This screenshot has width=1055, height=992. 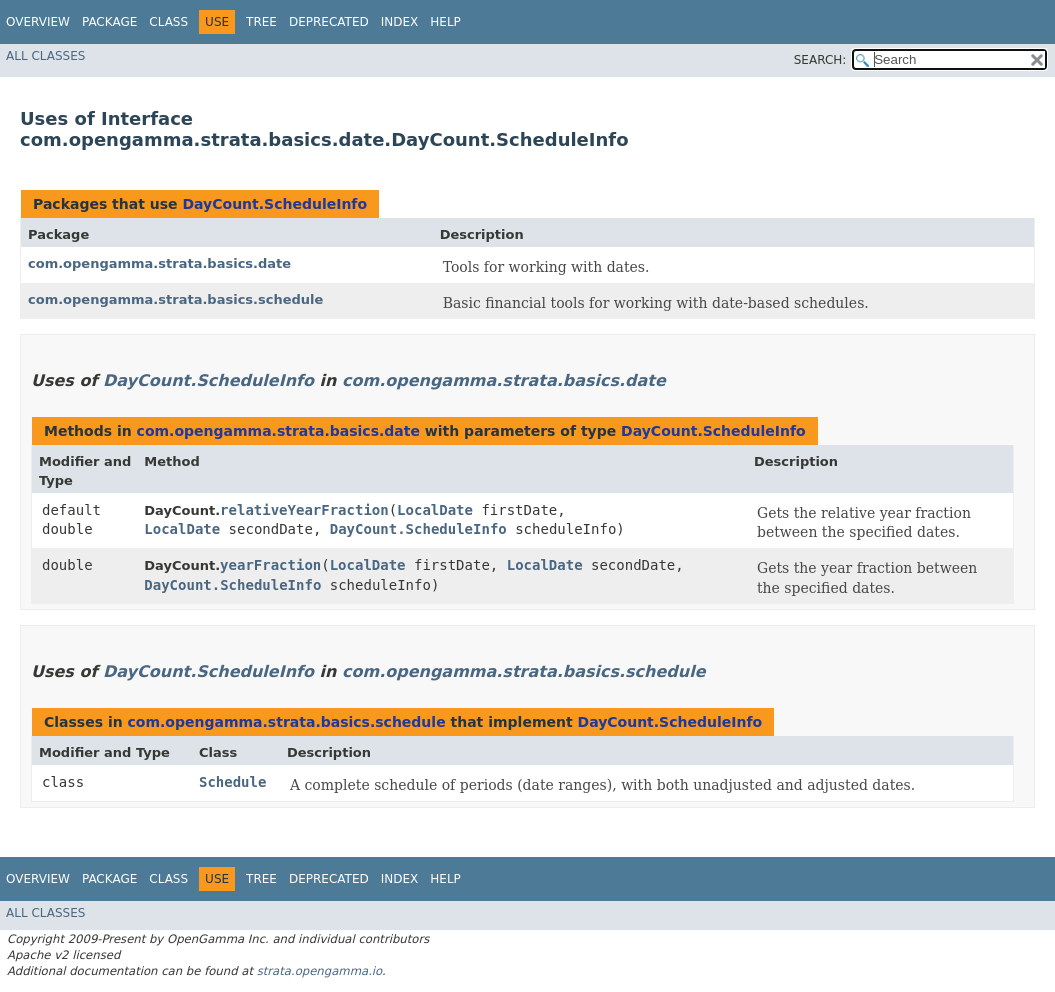 I want to click on yearFraction, so click(x=270, y=565).